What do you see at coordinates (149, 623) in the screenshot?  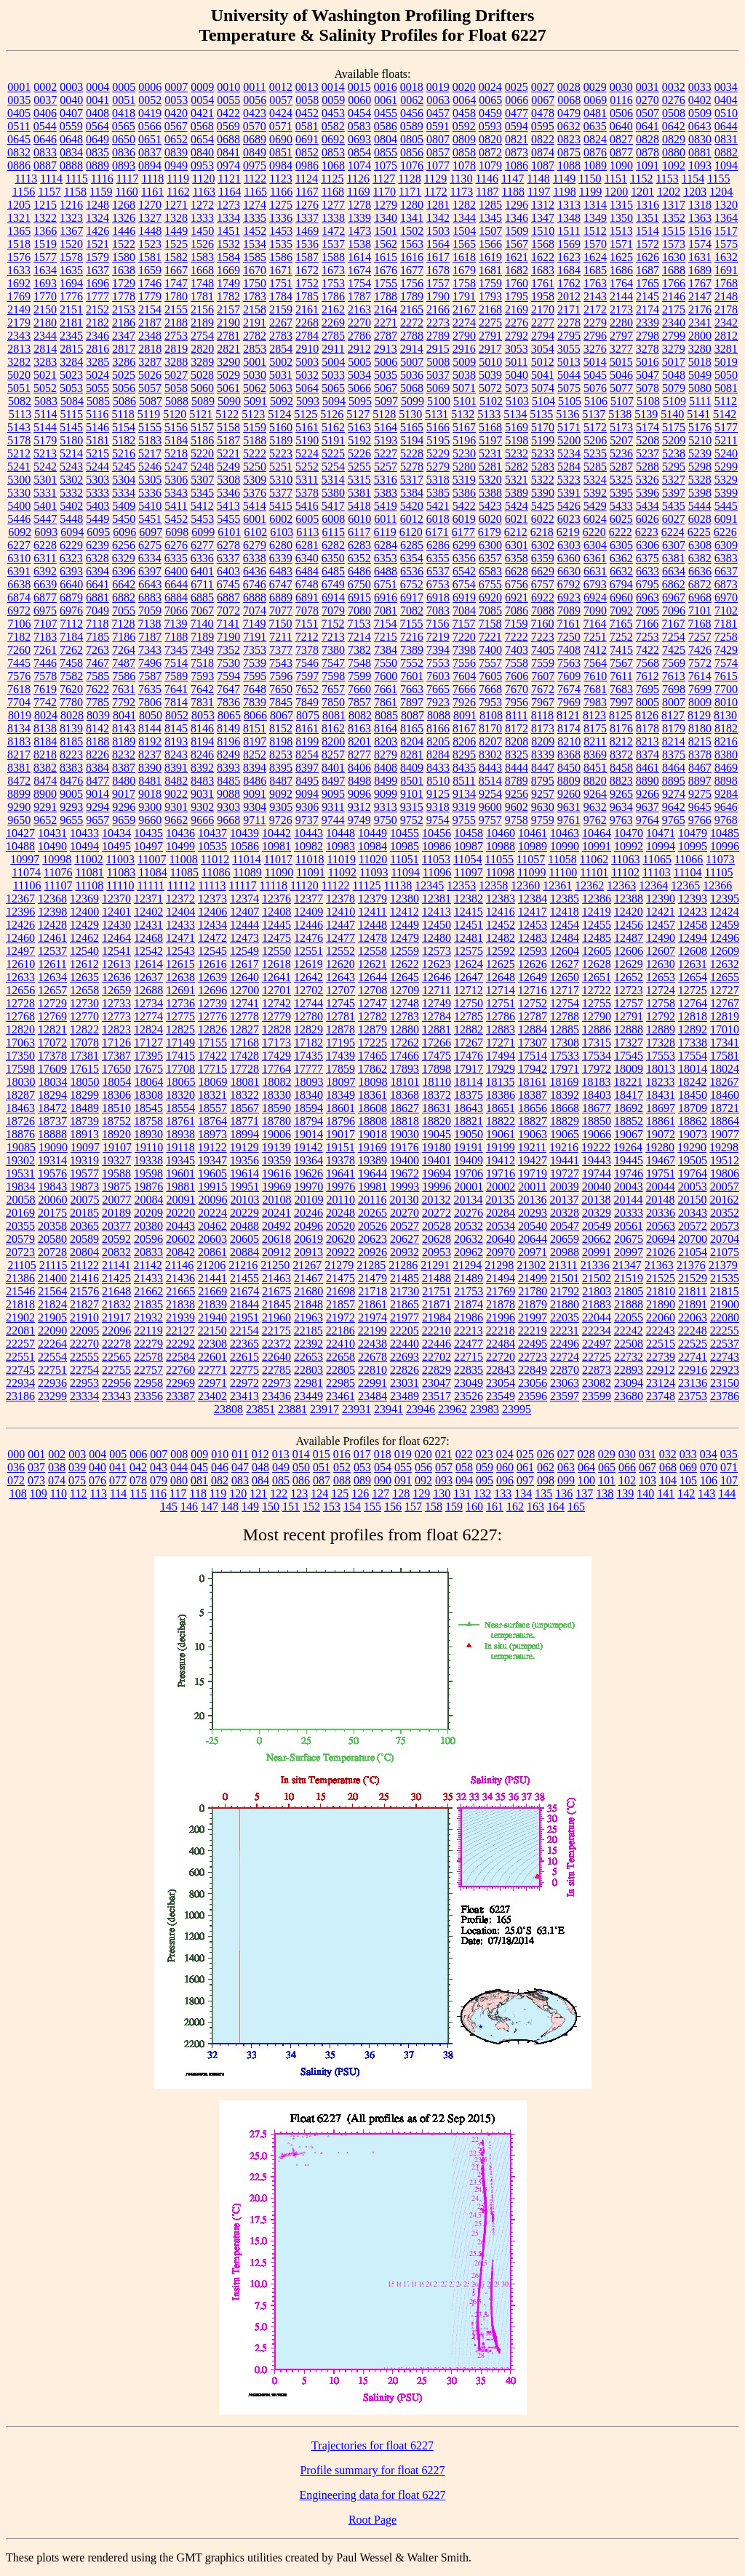 I see `7138` at bounding box center [149, 623].